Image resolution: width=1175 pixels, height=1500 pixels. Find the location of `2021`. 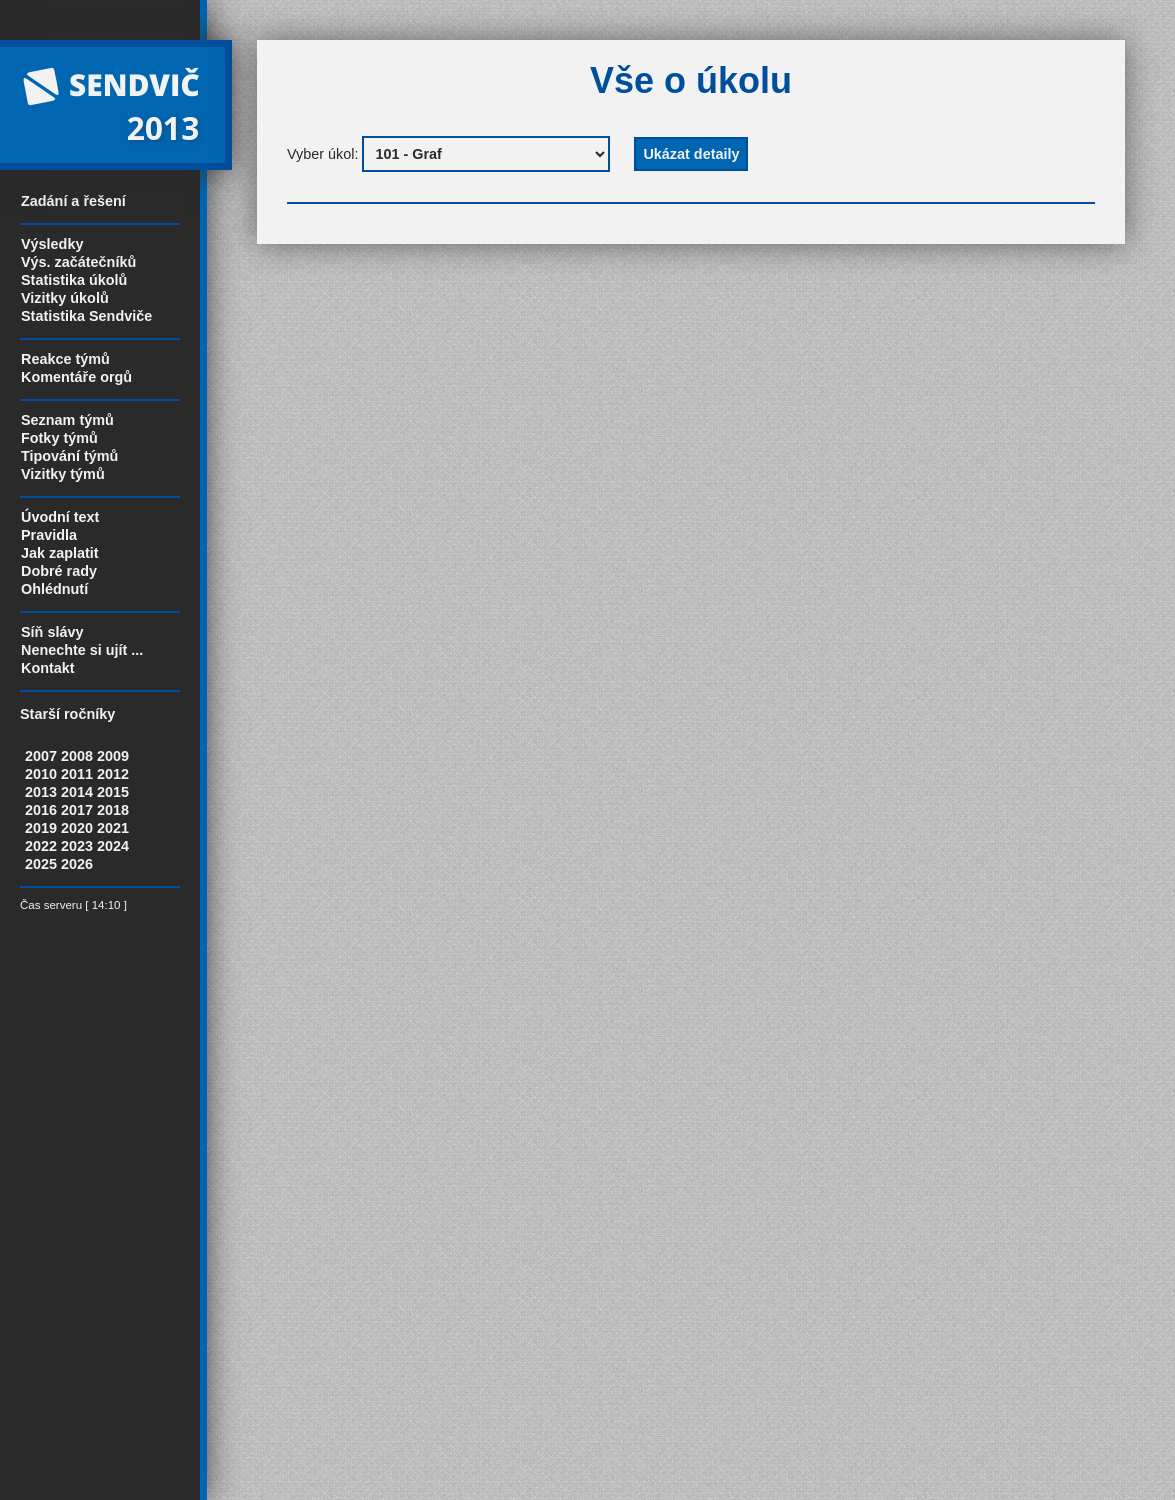

2021 is located at coordinates (113, 828).